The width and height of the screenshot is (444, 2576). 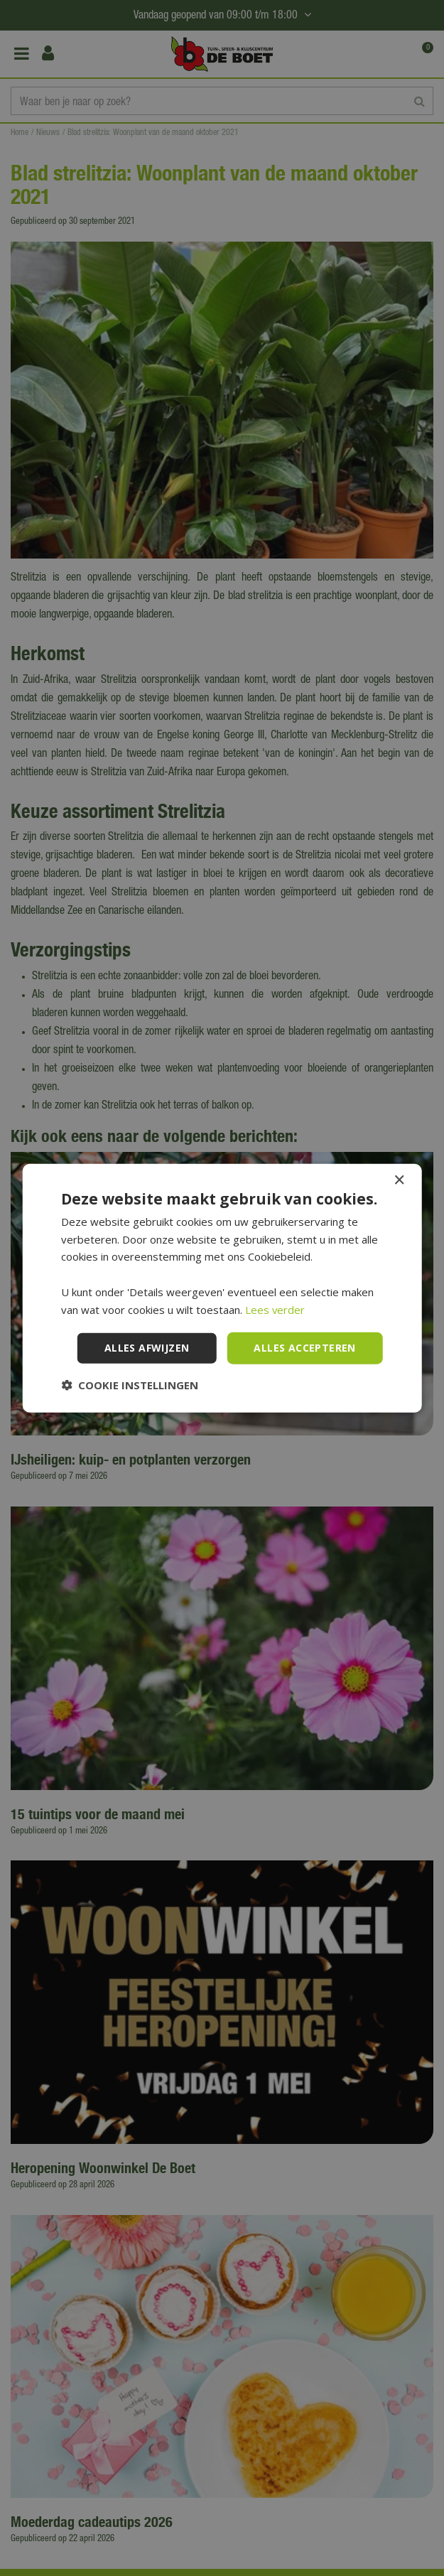 I want to click on Alles accepteren [button], so click(x=304, y=1347).